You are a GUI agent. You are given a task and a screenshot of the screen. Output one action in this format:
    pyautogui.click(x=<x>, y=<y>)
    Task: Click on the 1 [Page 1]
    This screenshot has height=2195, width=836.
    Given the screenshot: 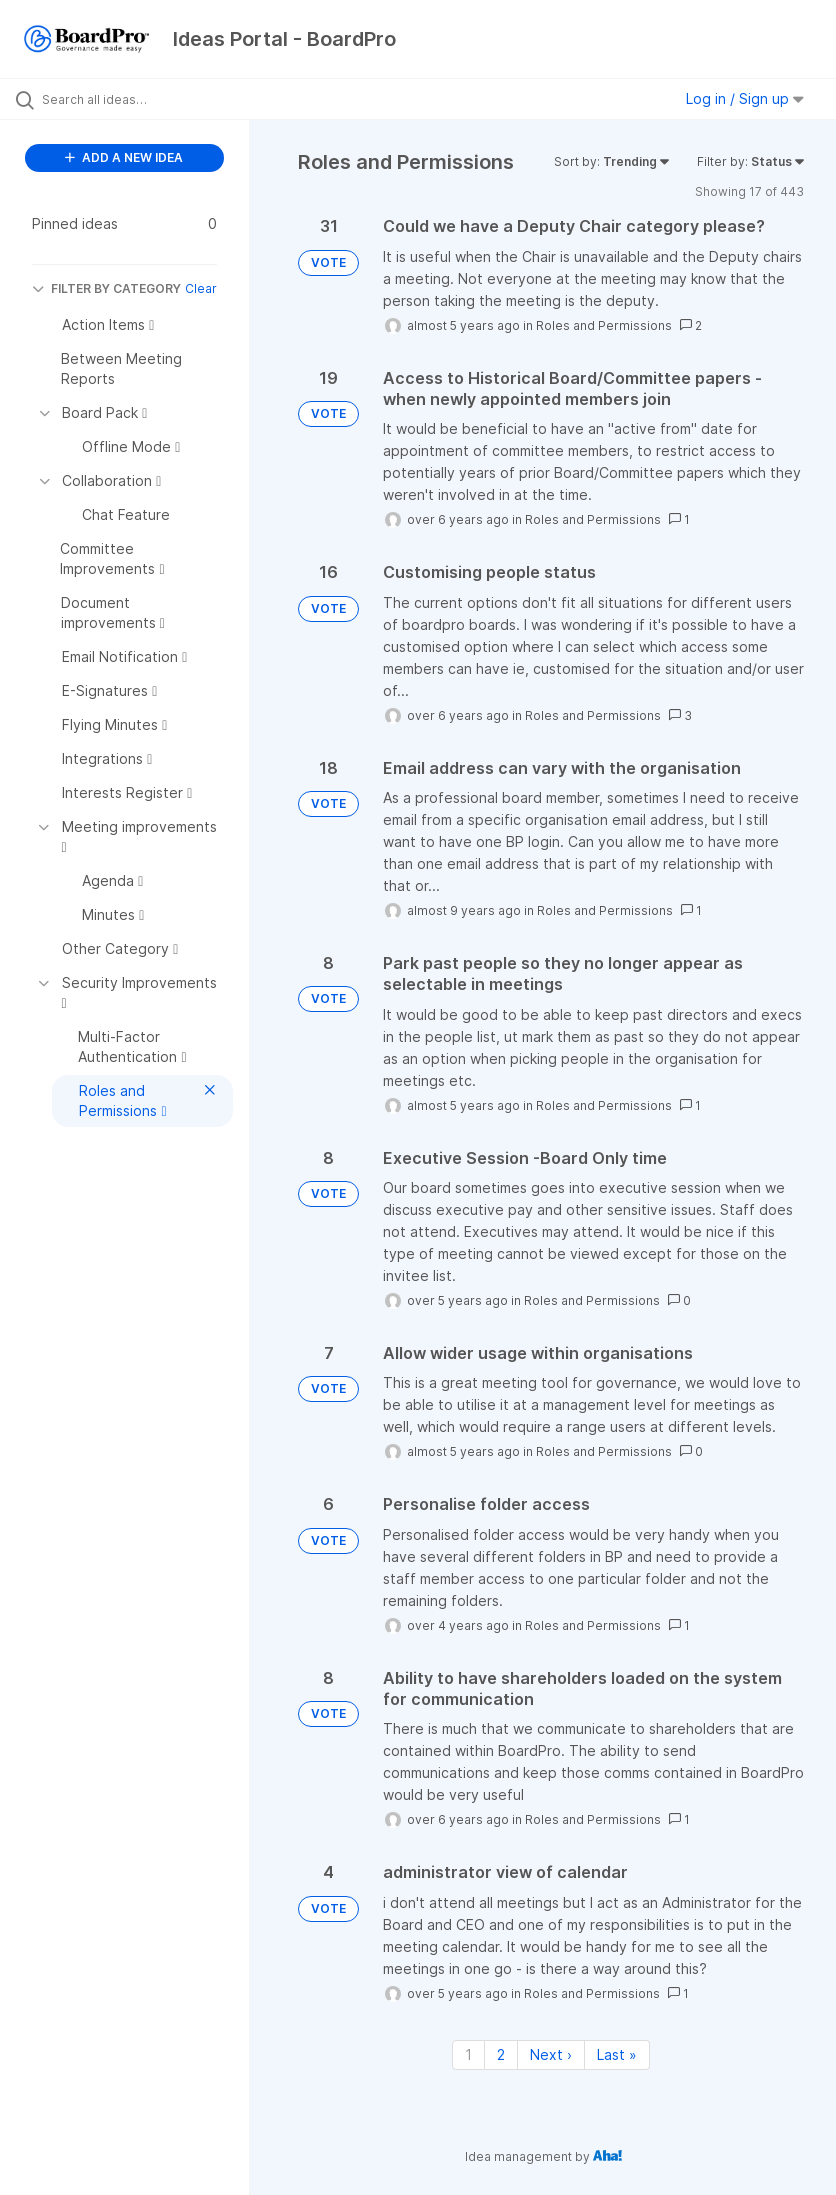 What is the action you would take?
    pyautogui.click(x=468, y=2054)
    